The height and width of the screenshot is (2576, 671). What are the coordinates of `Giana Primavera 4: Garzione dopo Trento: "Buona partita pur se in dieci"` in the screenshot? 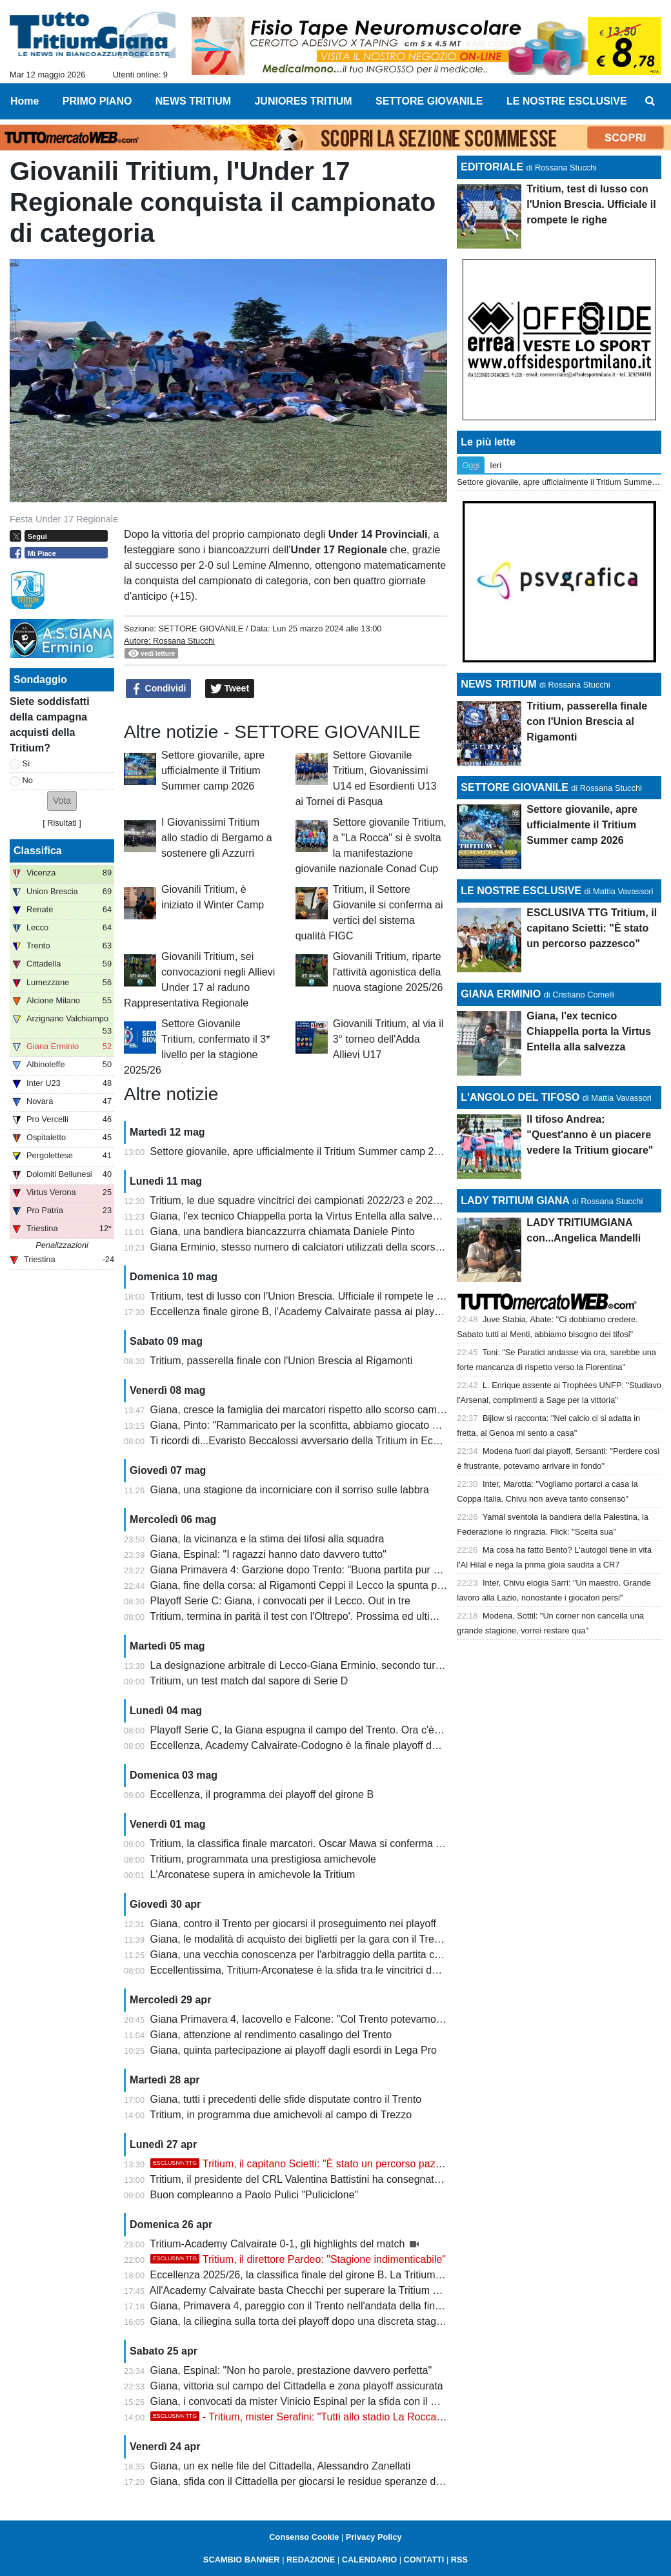 It's located at (316, 1569).